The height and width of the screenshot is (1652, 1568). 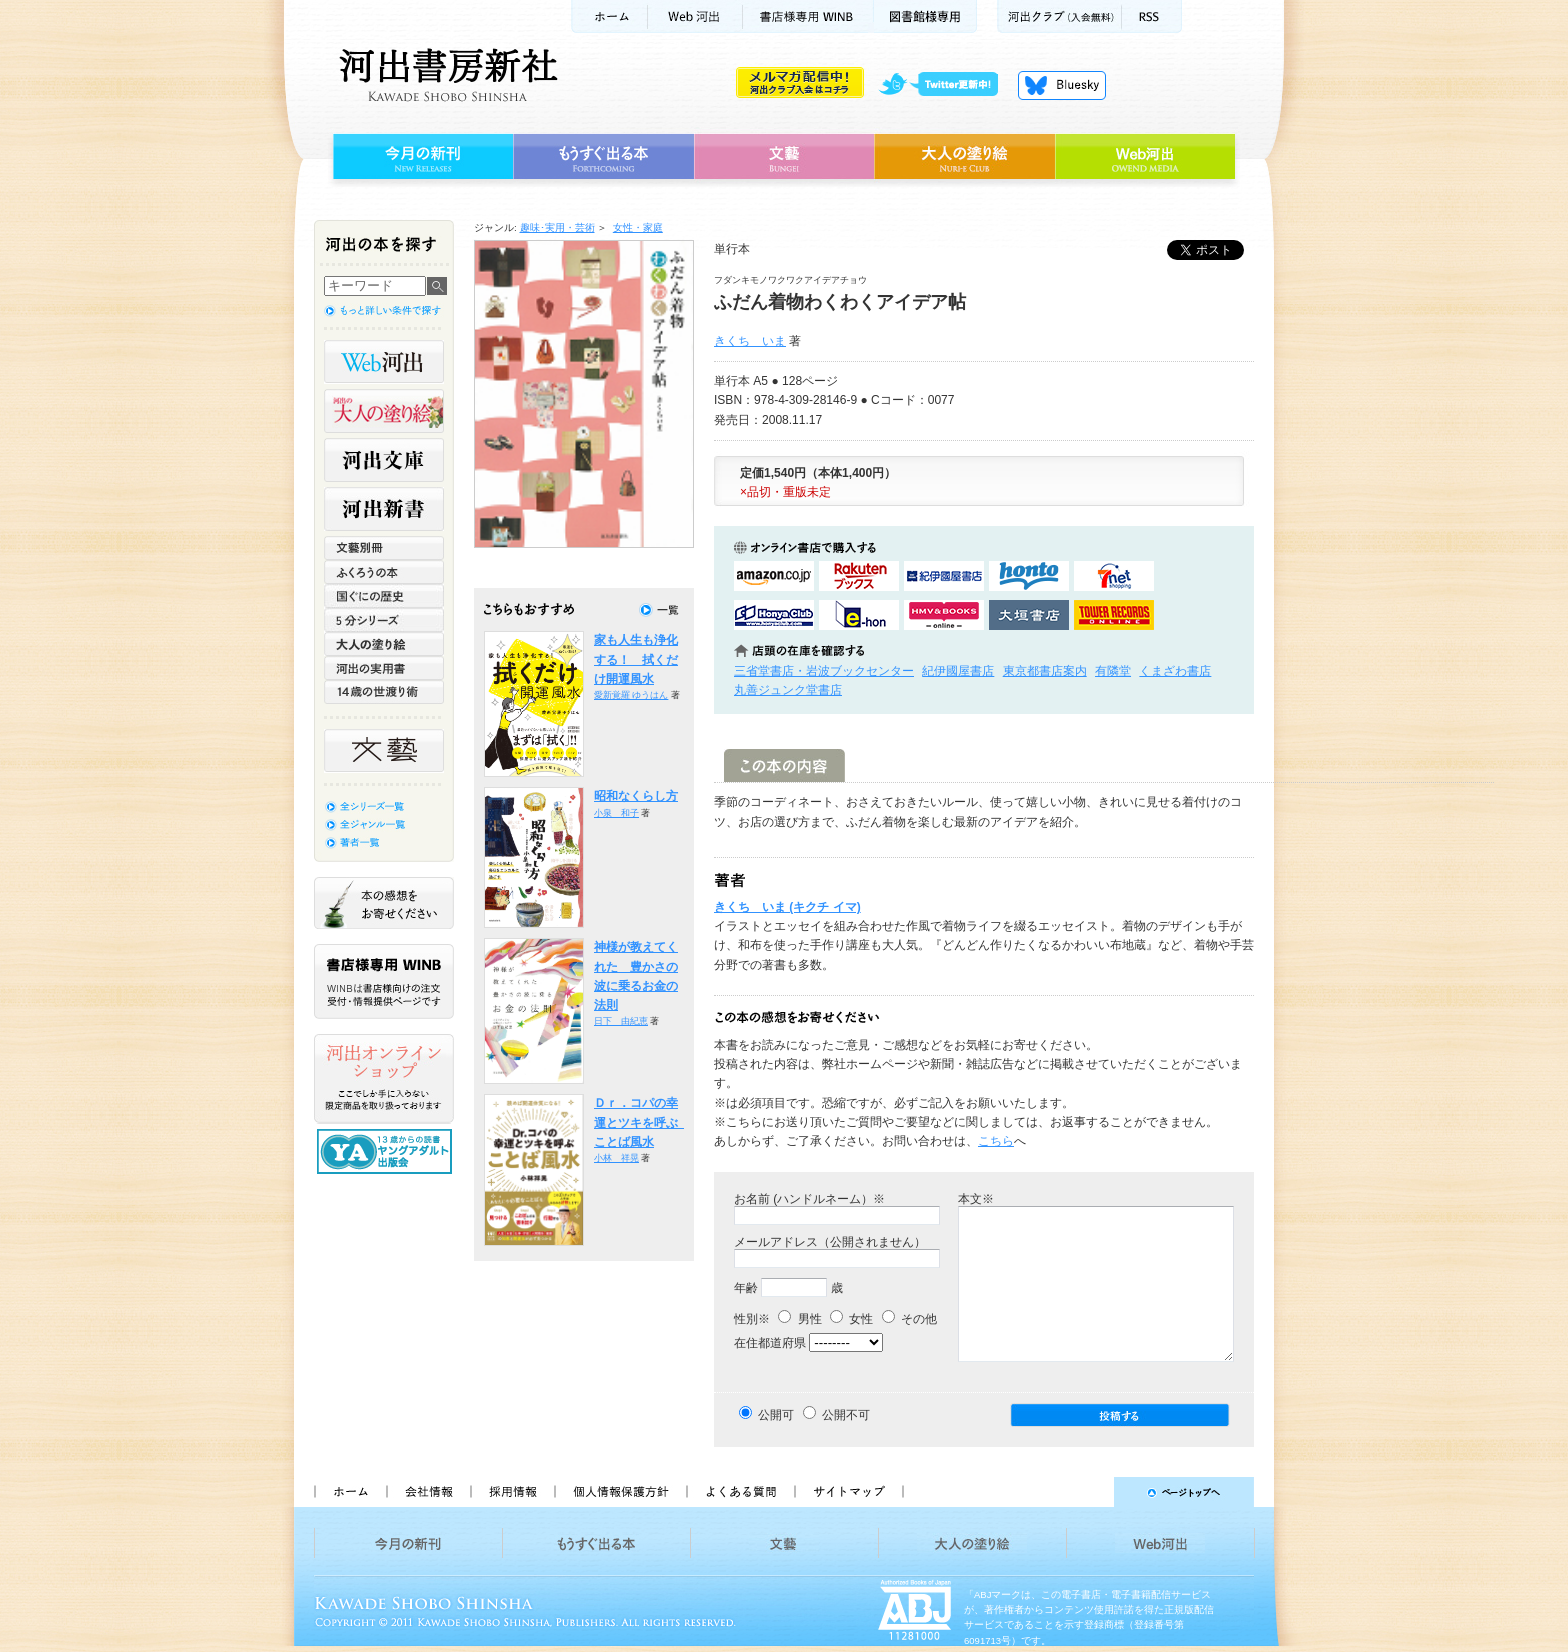 What do you see at coordinates (799, 1319) in the screenshot?
I see `男性` at bounding box center [799, 1319].